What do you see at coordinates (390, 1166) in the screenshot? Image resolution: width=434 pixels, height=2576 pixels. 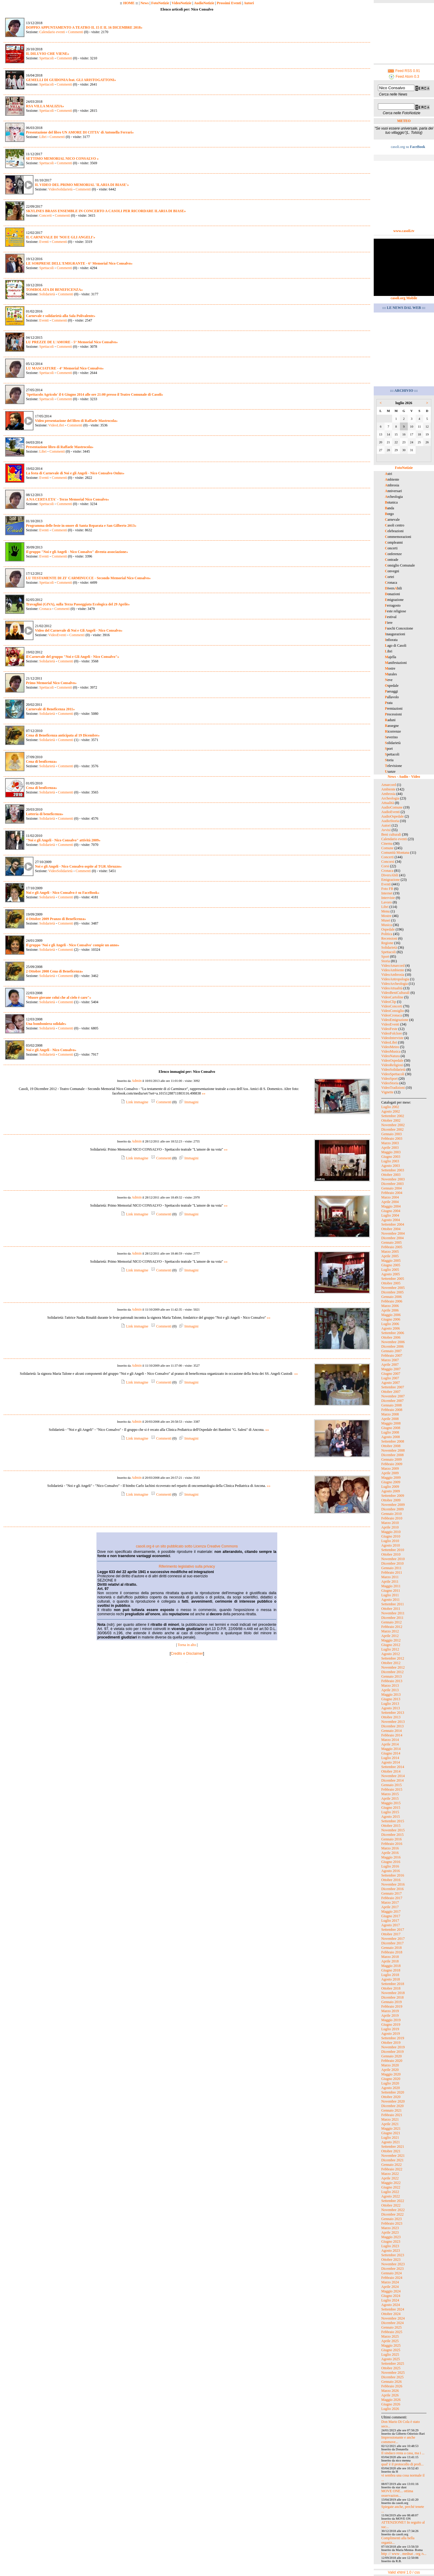 I see `Agosto 2003` at bounding box center [390, 1166].